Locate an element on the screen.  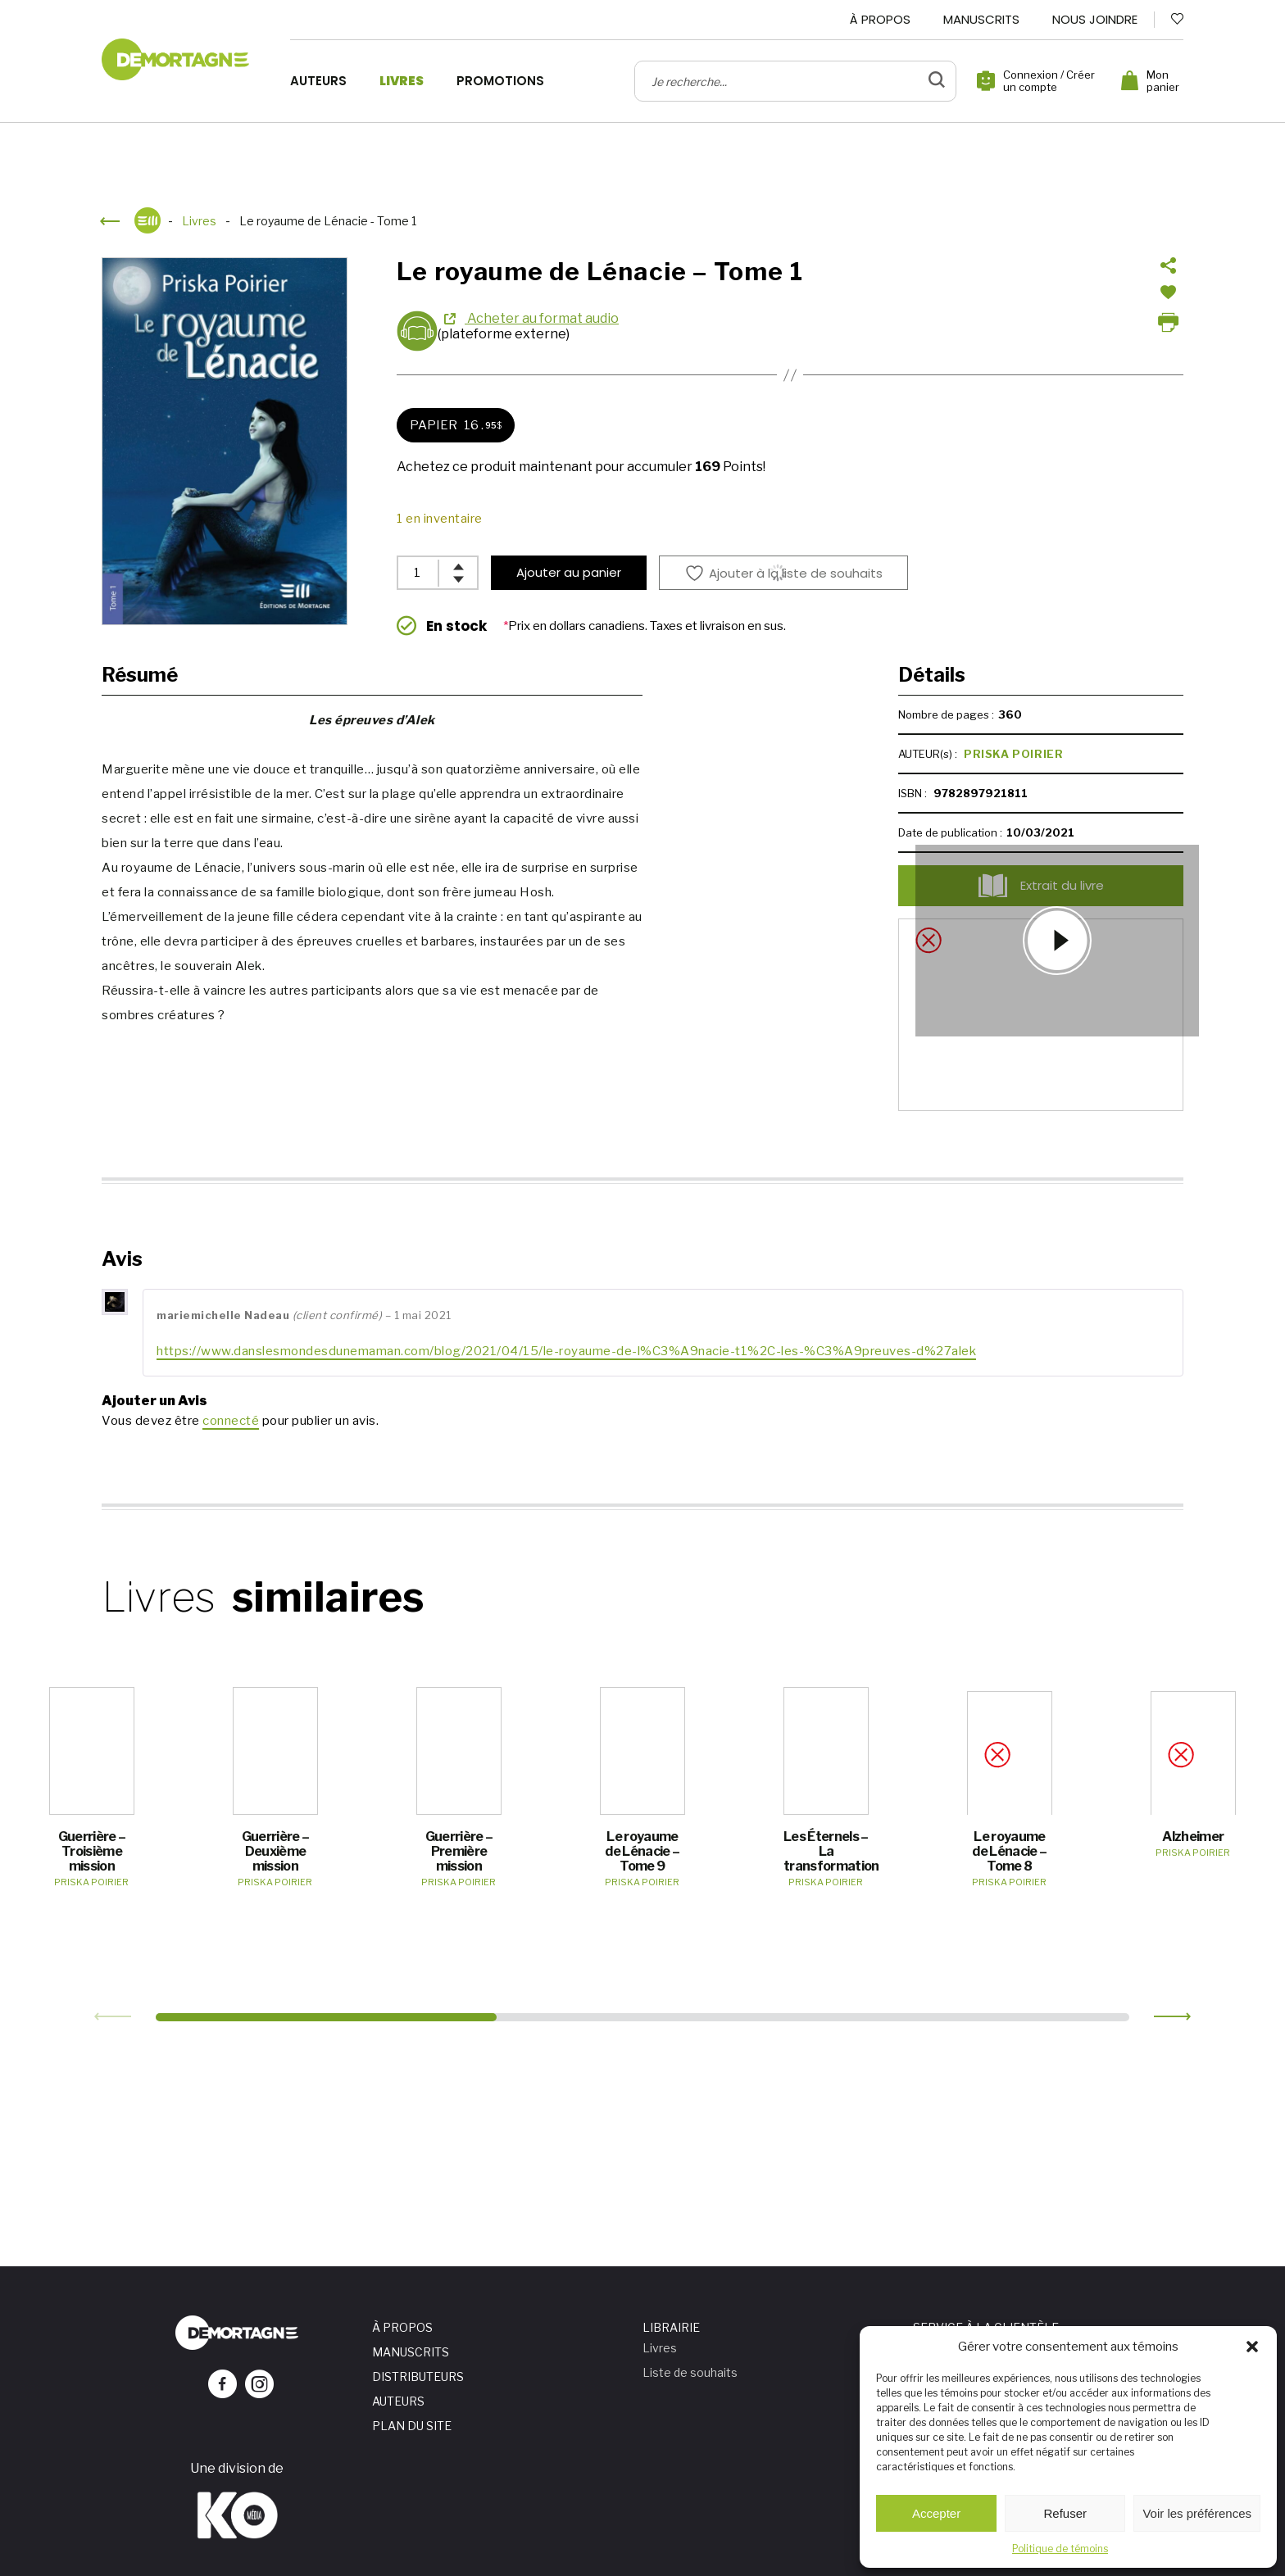
Accepter is located at coordinates (936, 2513).